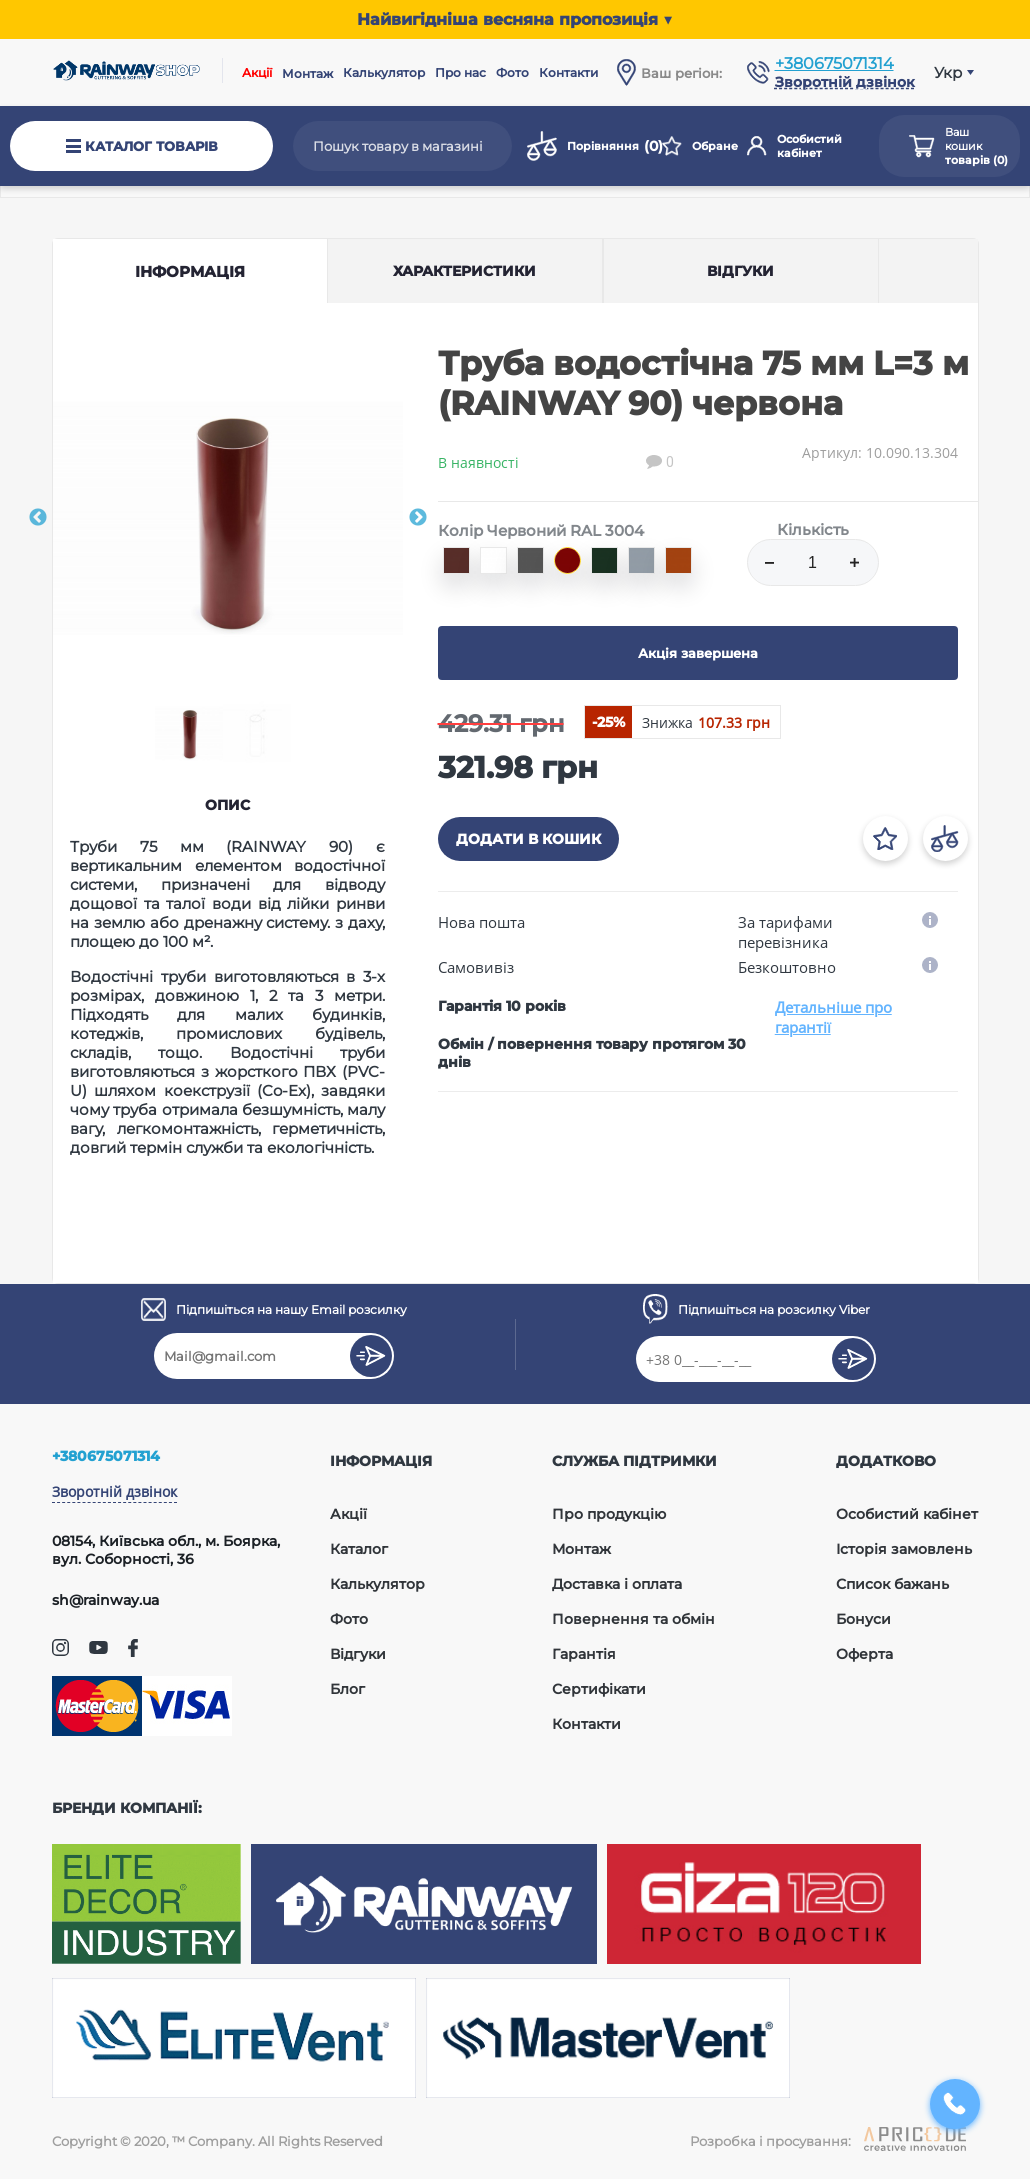 This screenshot has width=1030, height=2179. I want to click on Про продукцію, so click(609, 1514).